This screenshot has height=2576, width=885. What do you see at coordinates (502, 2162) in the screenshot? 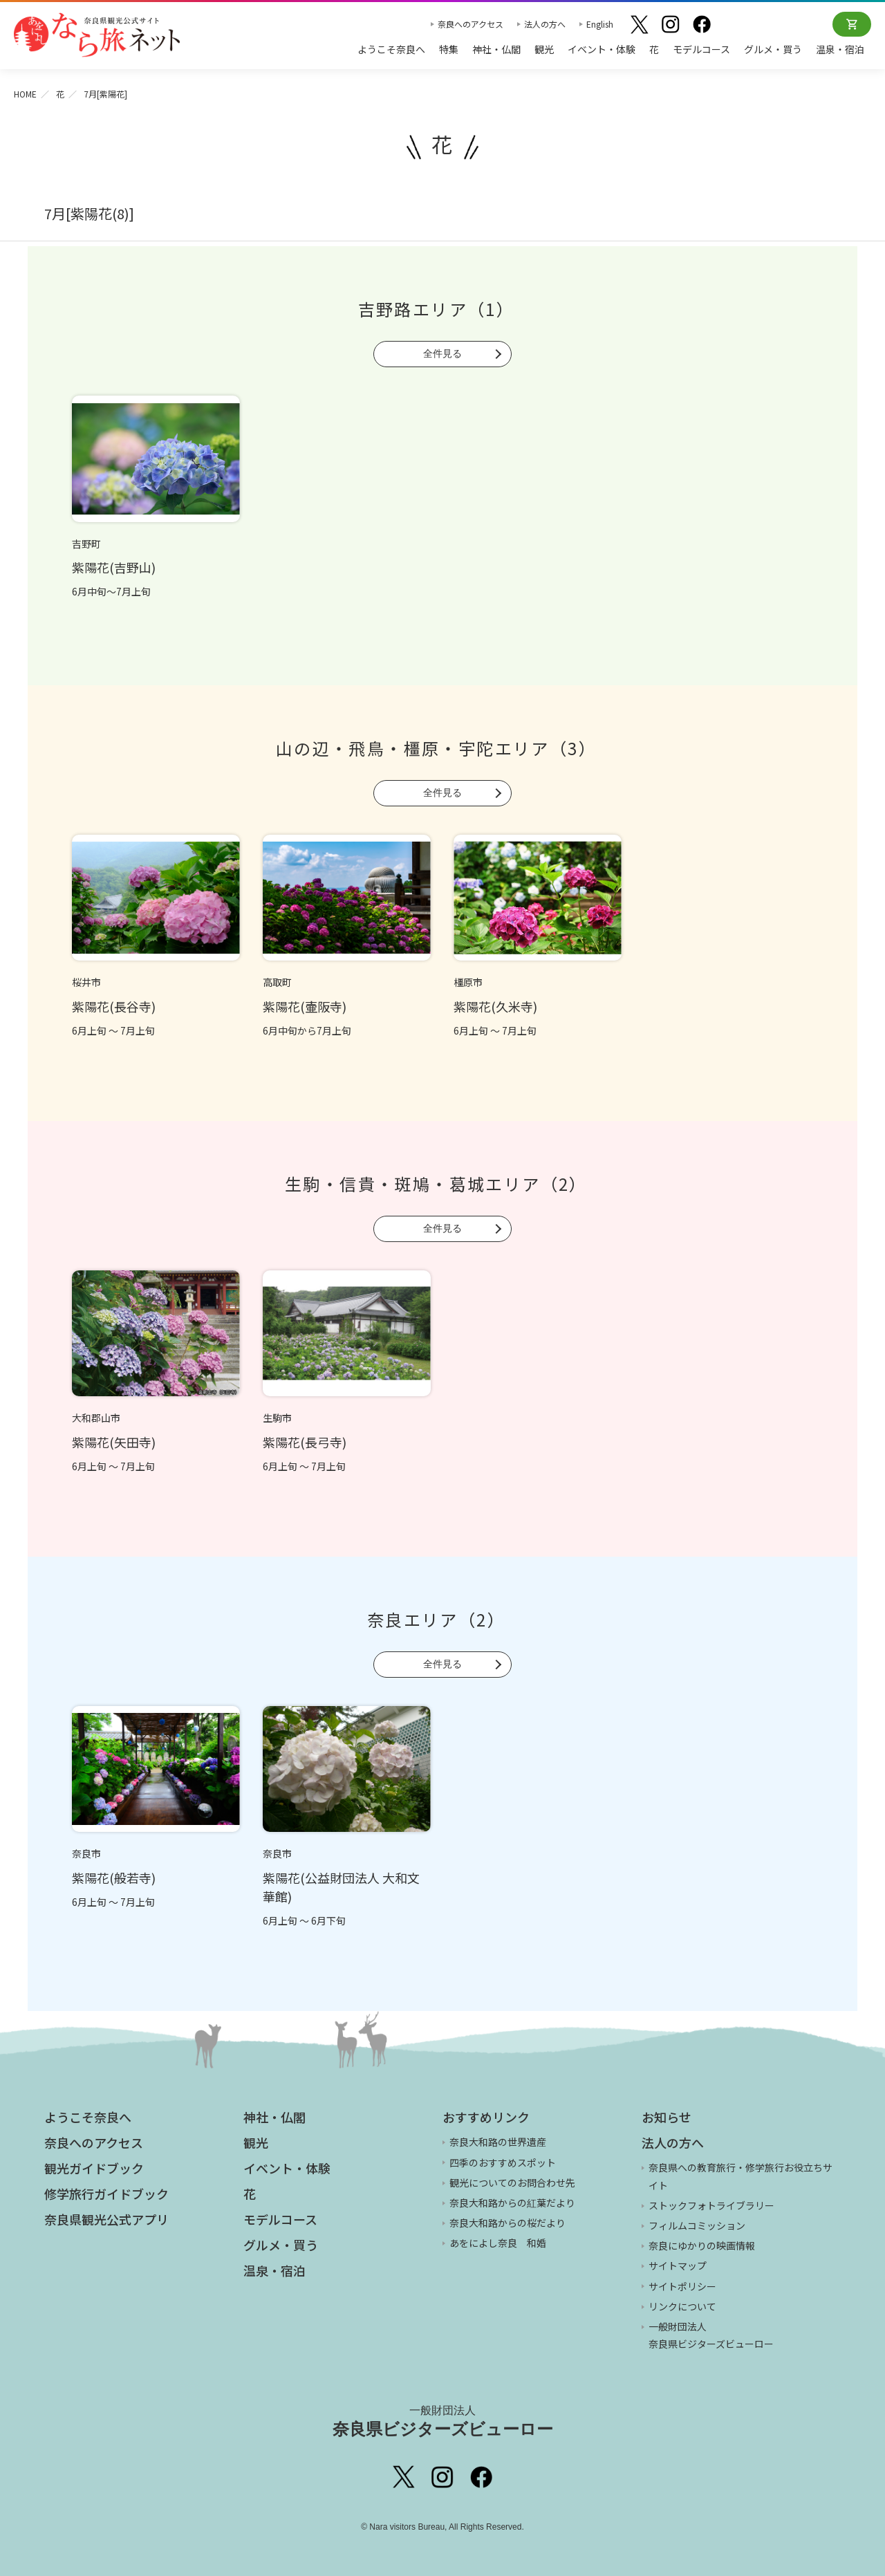
I see `四季のおすすめスポット` at bounding box center [502, 2162].